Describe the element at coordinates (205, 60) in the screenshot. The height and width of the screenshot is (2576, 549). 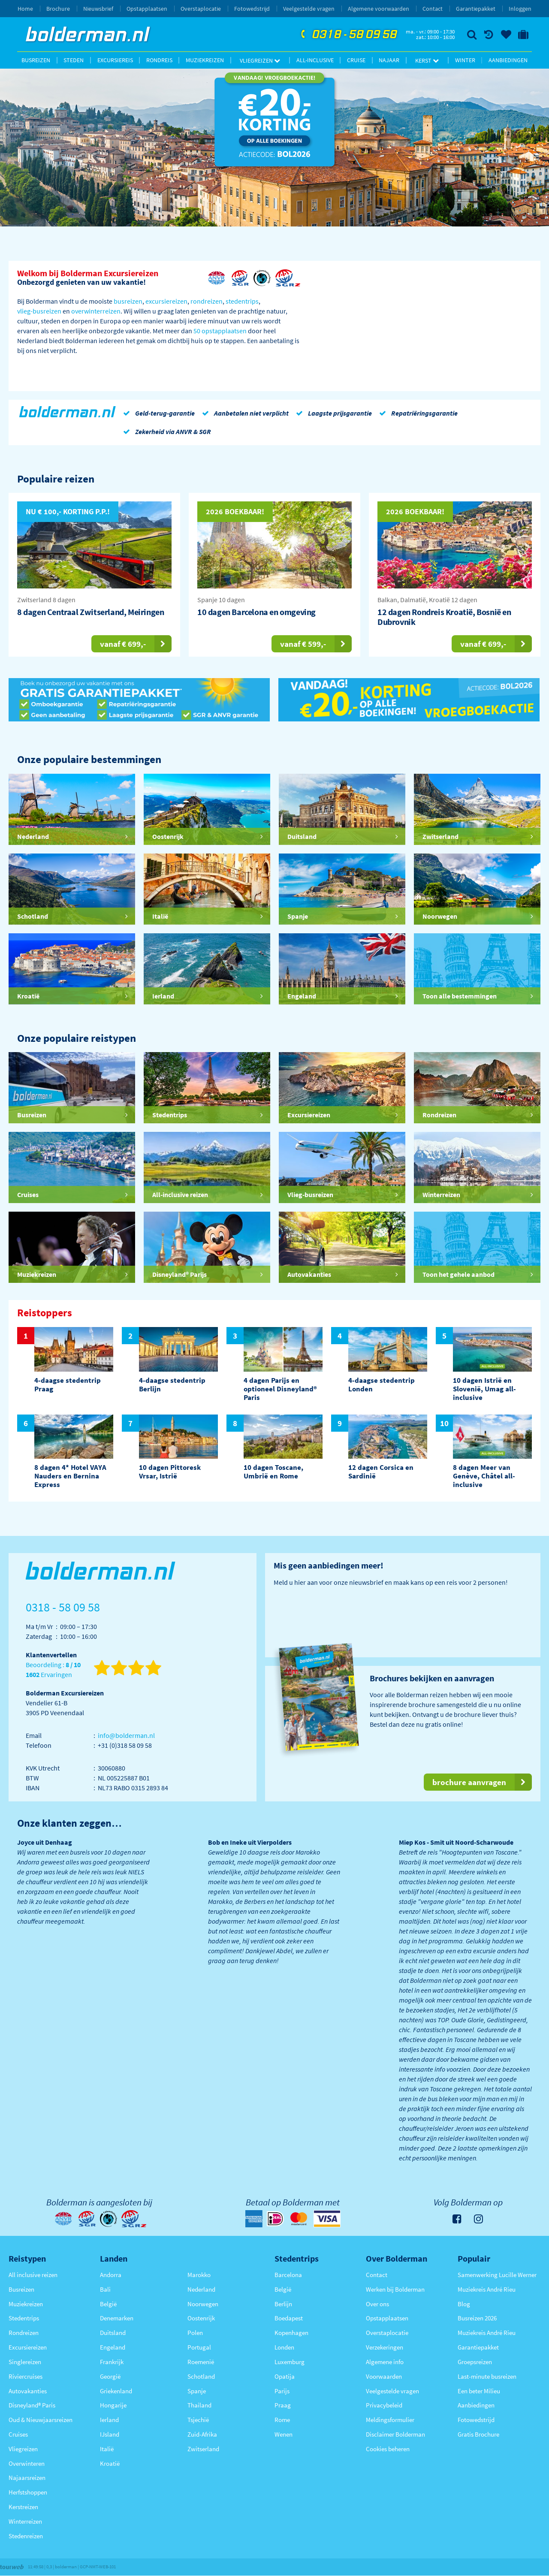
I see `Muziekreizen` at that location.